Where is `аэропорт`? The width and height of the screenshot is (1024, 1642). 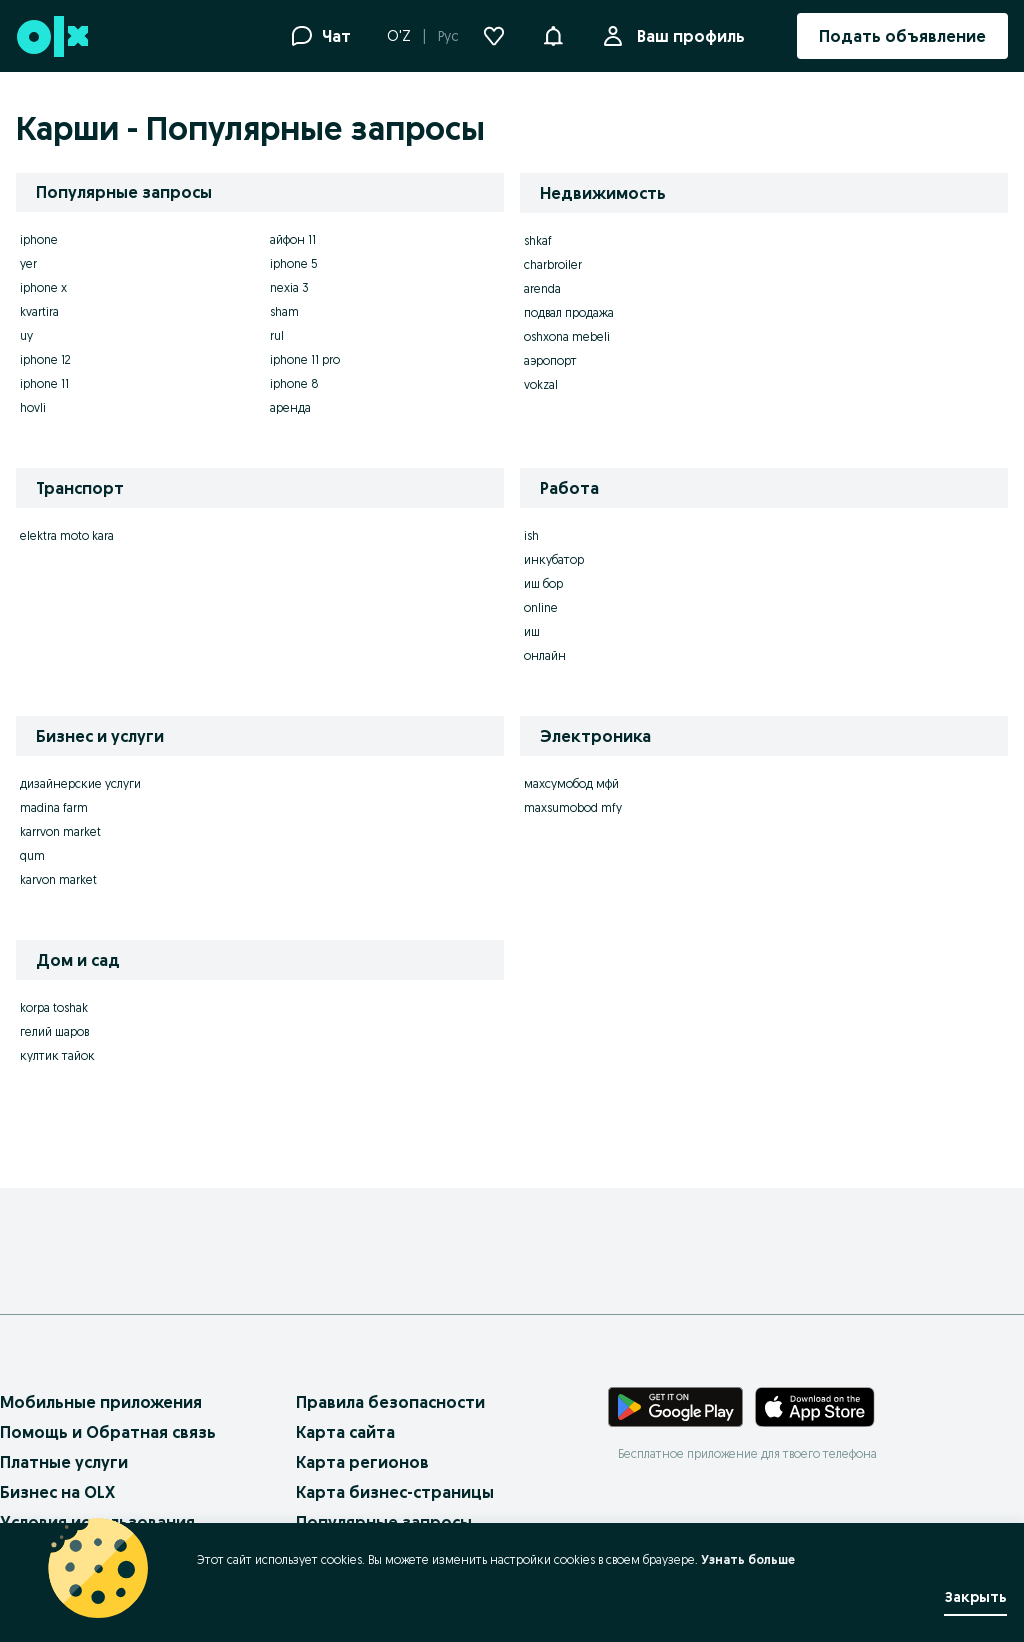
аэропорт is located at coordinates (550, 360).